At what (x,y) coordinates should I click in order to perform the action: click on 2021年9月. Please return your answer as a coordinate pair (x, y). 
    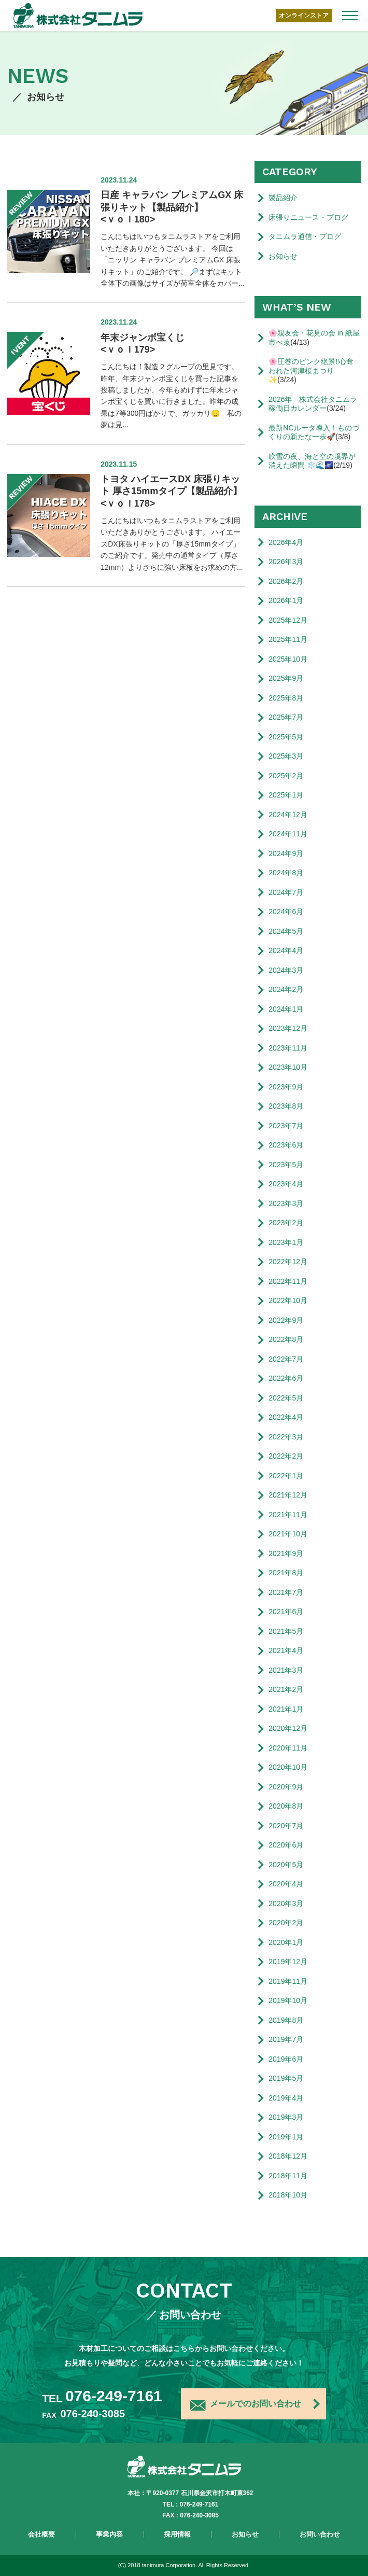
    Looking at the image, I should click on (285, 1553).